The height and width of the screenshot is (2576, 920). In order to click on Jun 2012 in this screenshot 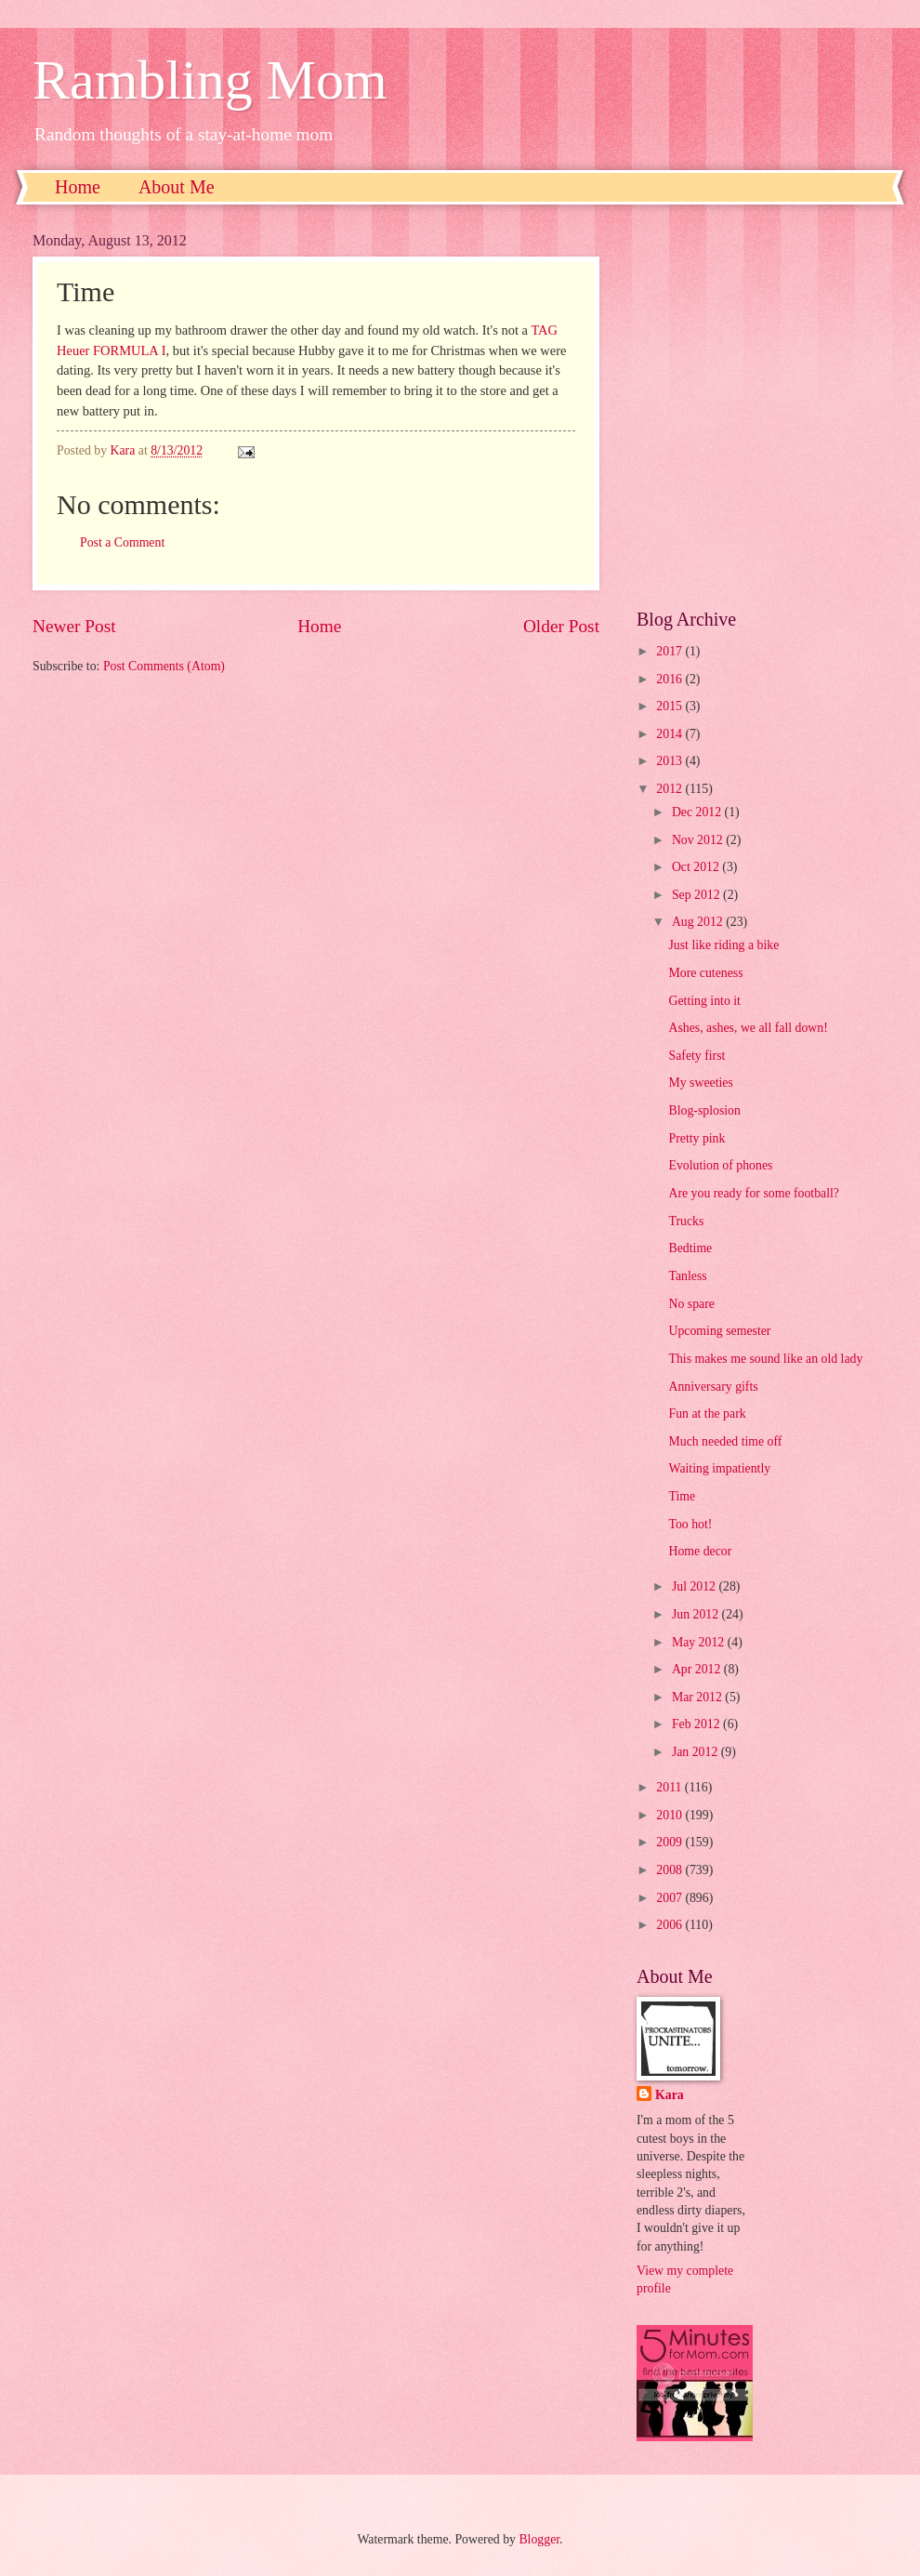, I will do `click(697, 1614)`.